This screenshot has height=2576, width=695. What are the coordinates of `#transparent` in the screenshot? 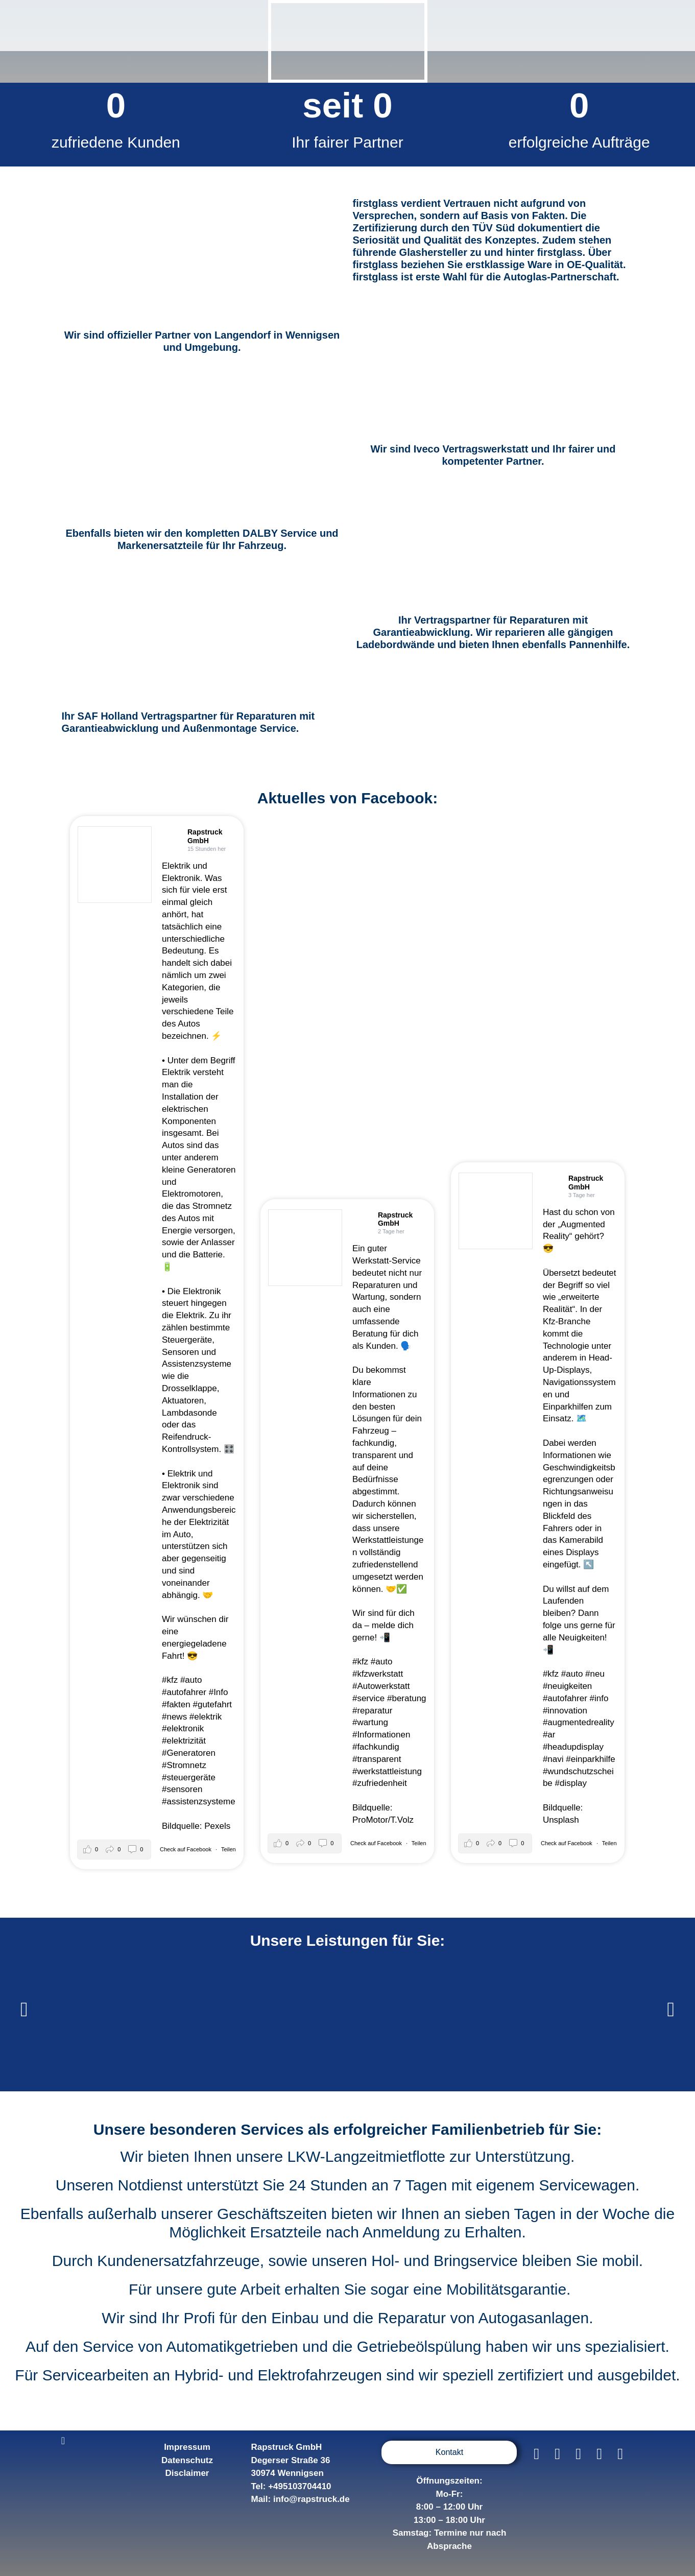 It's located at (376, 1759).